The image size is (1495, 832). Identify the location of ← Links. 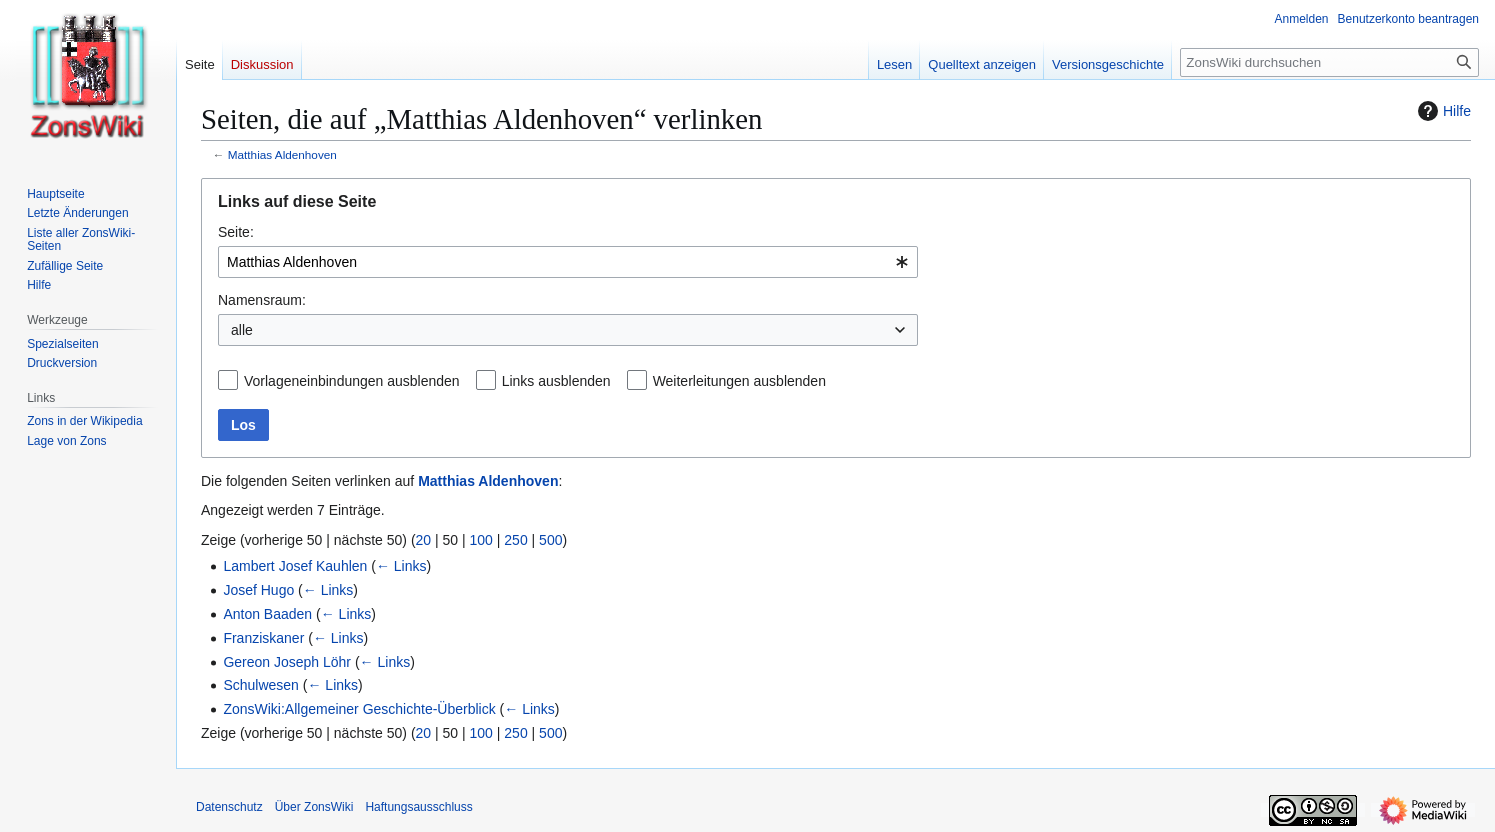
(401, 566).